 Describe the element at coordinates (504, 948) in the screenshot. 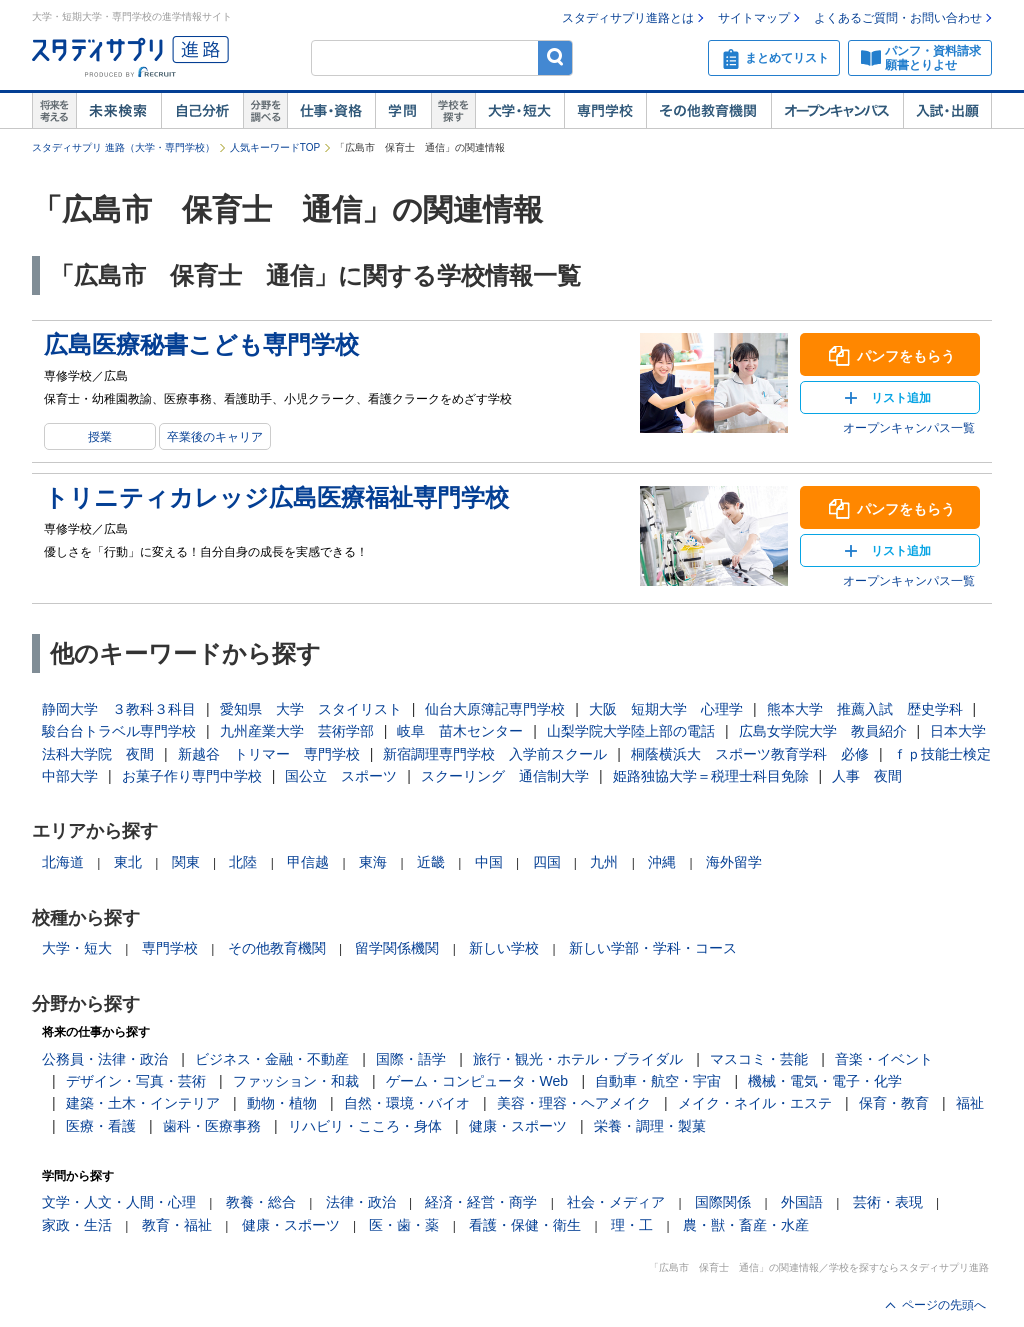

I see `新しい学校` at that location.